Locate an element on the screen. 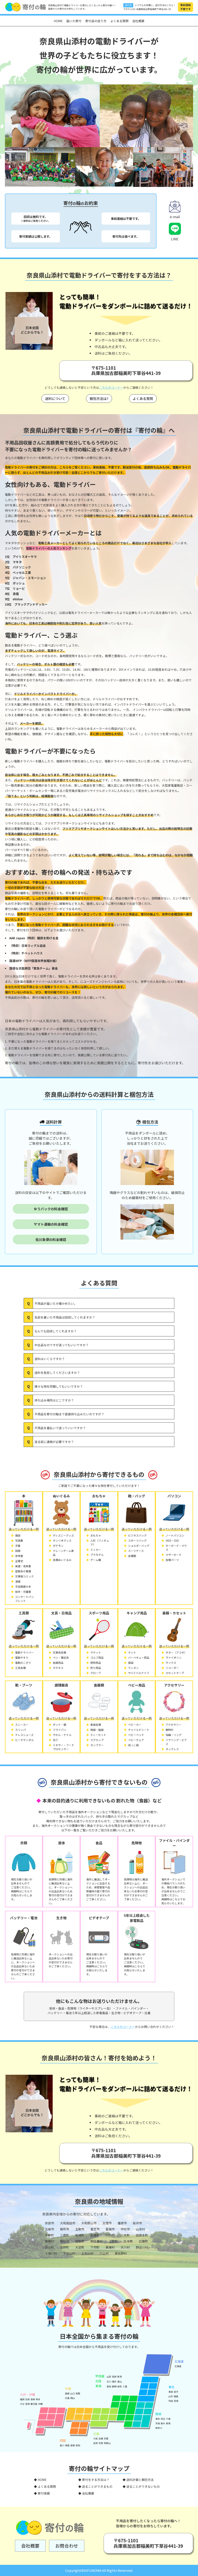 Image resolution: width=198 pixels, height=2576 pixels. ミニカー is located at coordinates (95, 1550).